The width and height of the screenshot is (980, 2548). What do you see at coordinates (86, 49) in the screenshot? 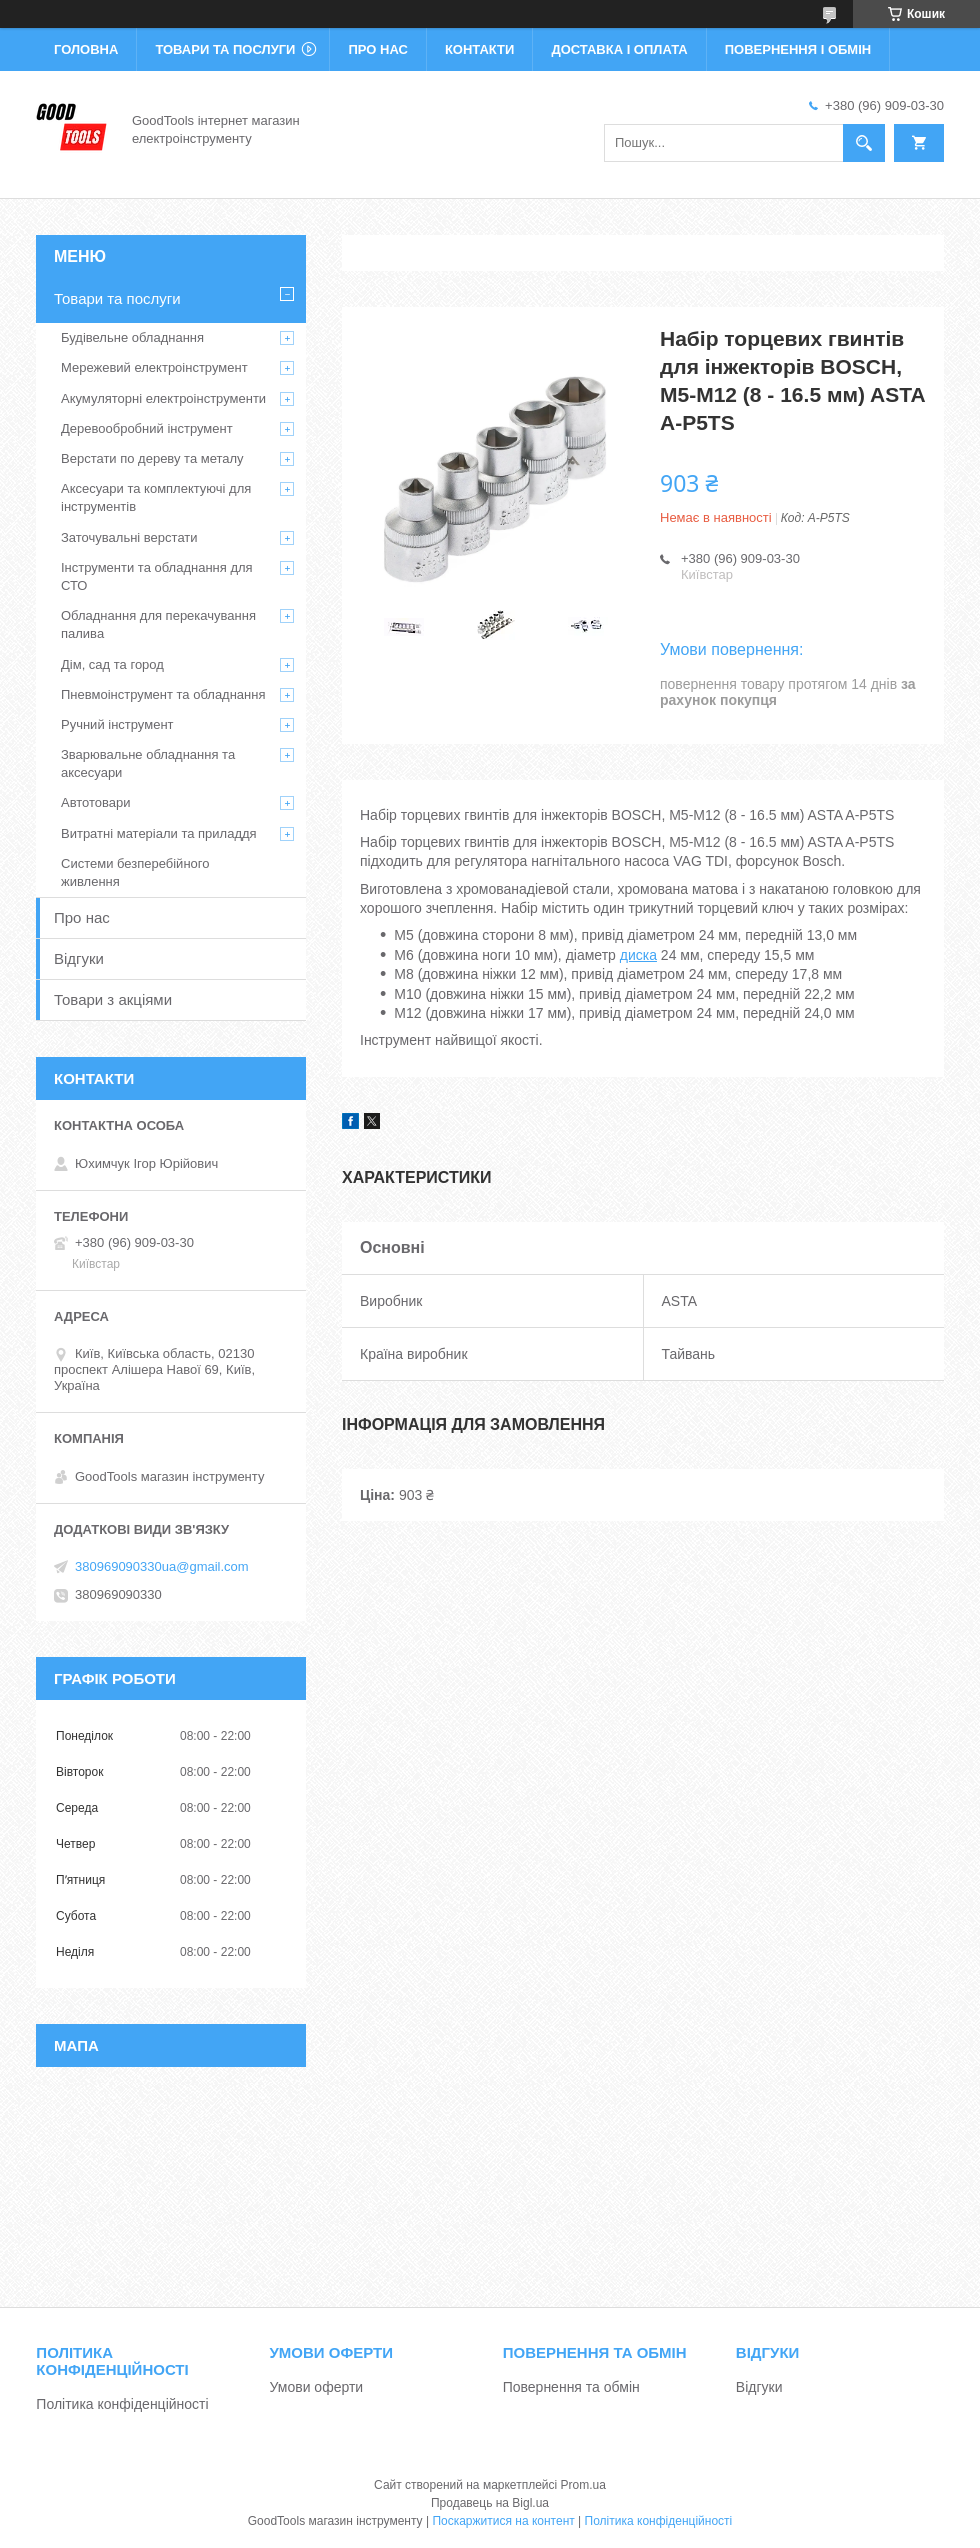
I see `Головна` at bounding box center [86, 49].